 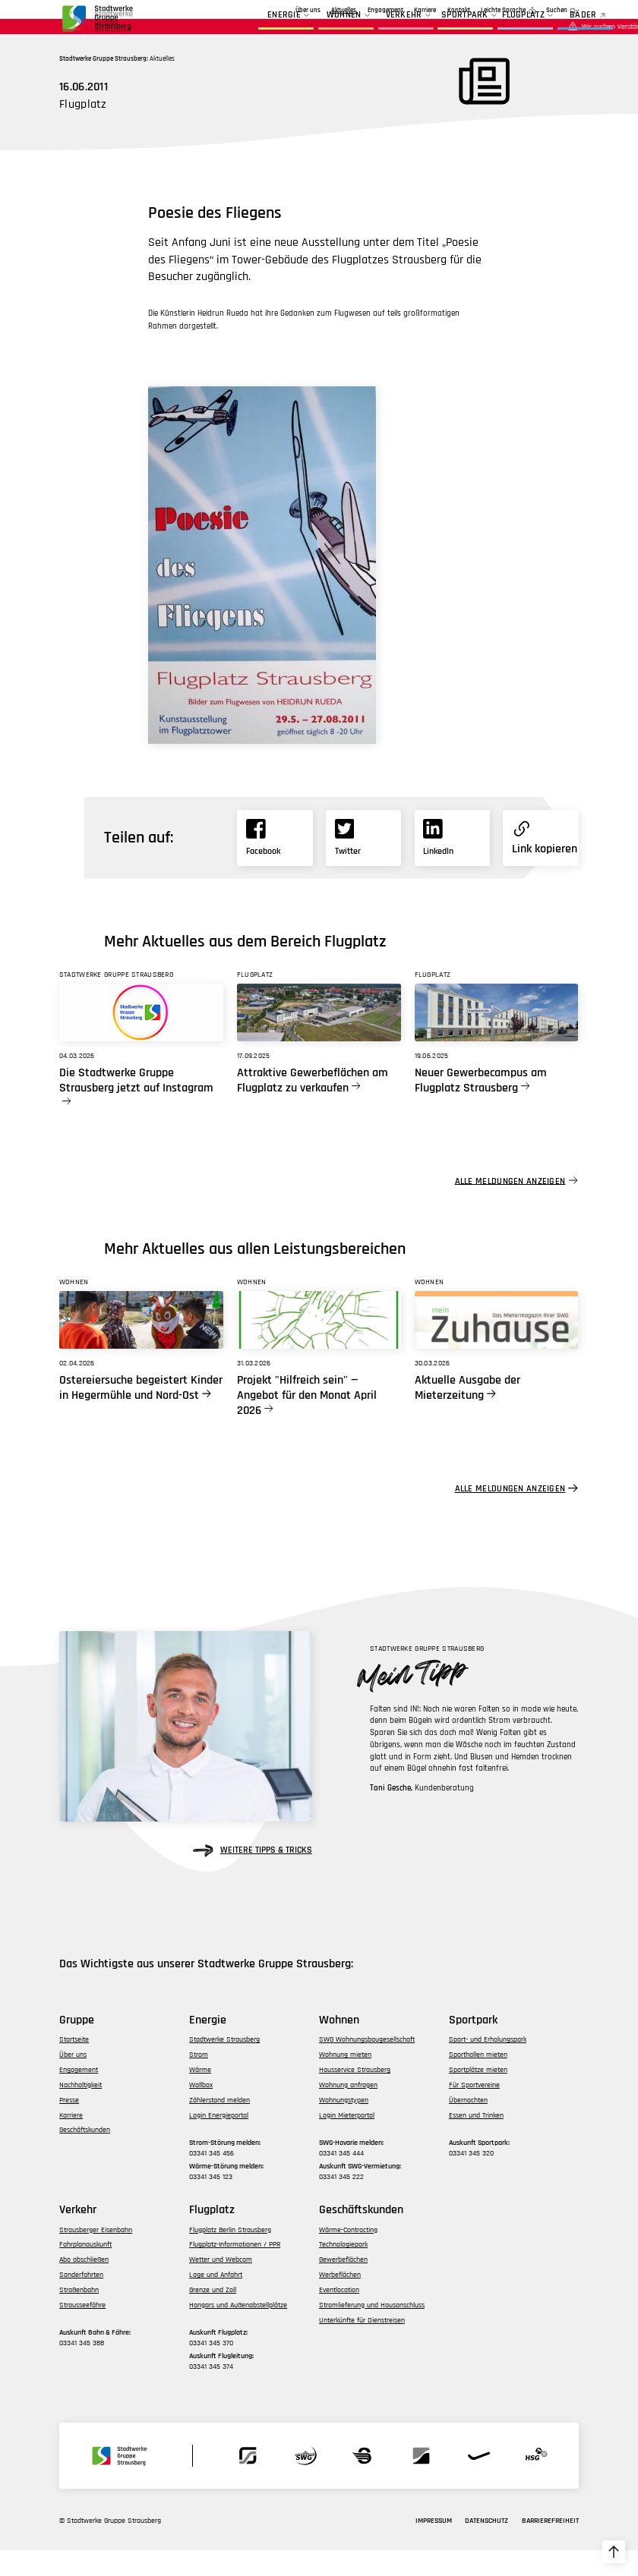 I want to click on Aktuelles, so click(x=283, y=10).